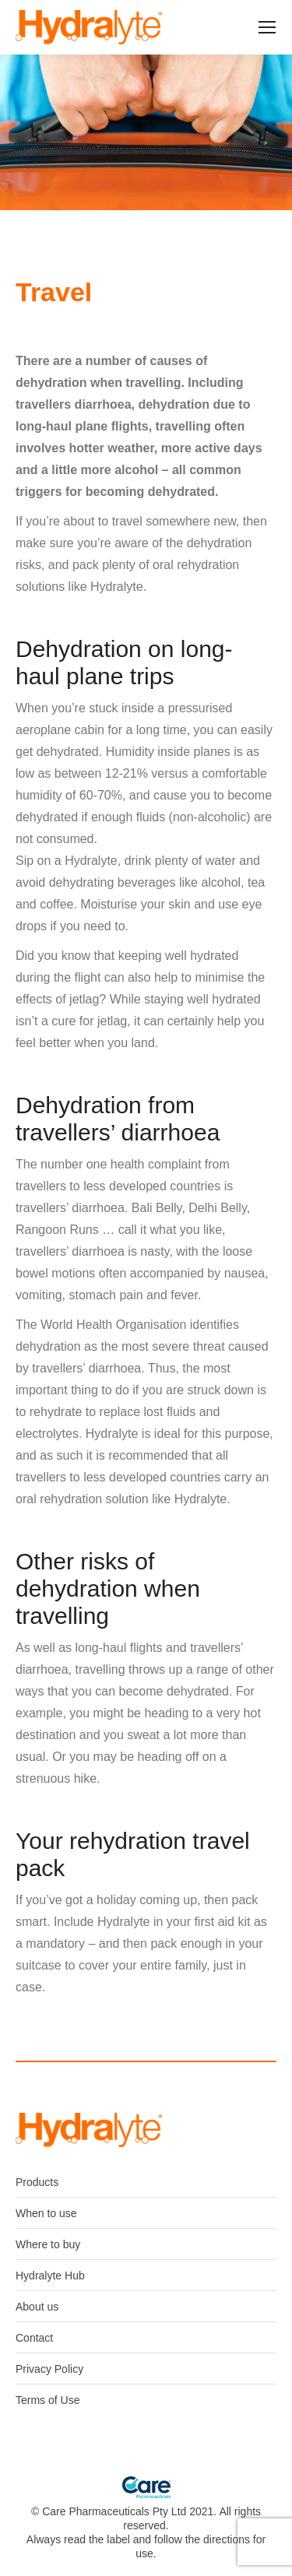  Describe the element at coordinates (49, 2369) in the screenshot. I see `Privacy Policy` at that location.